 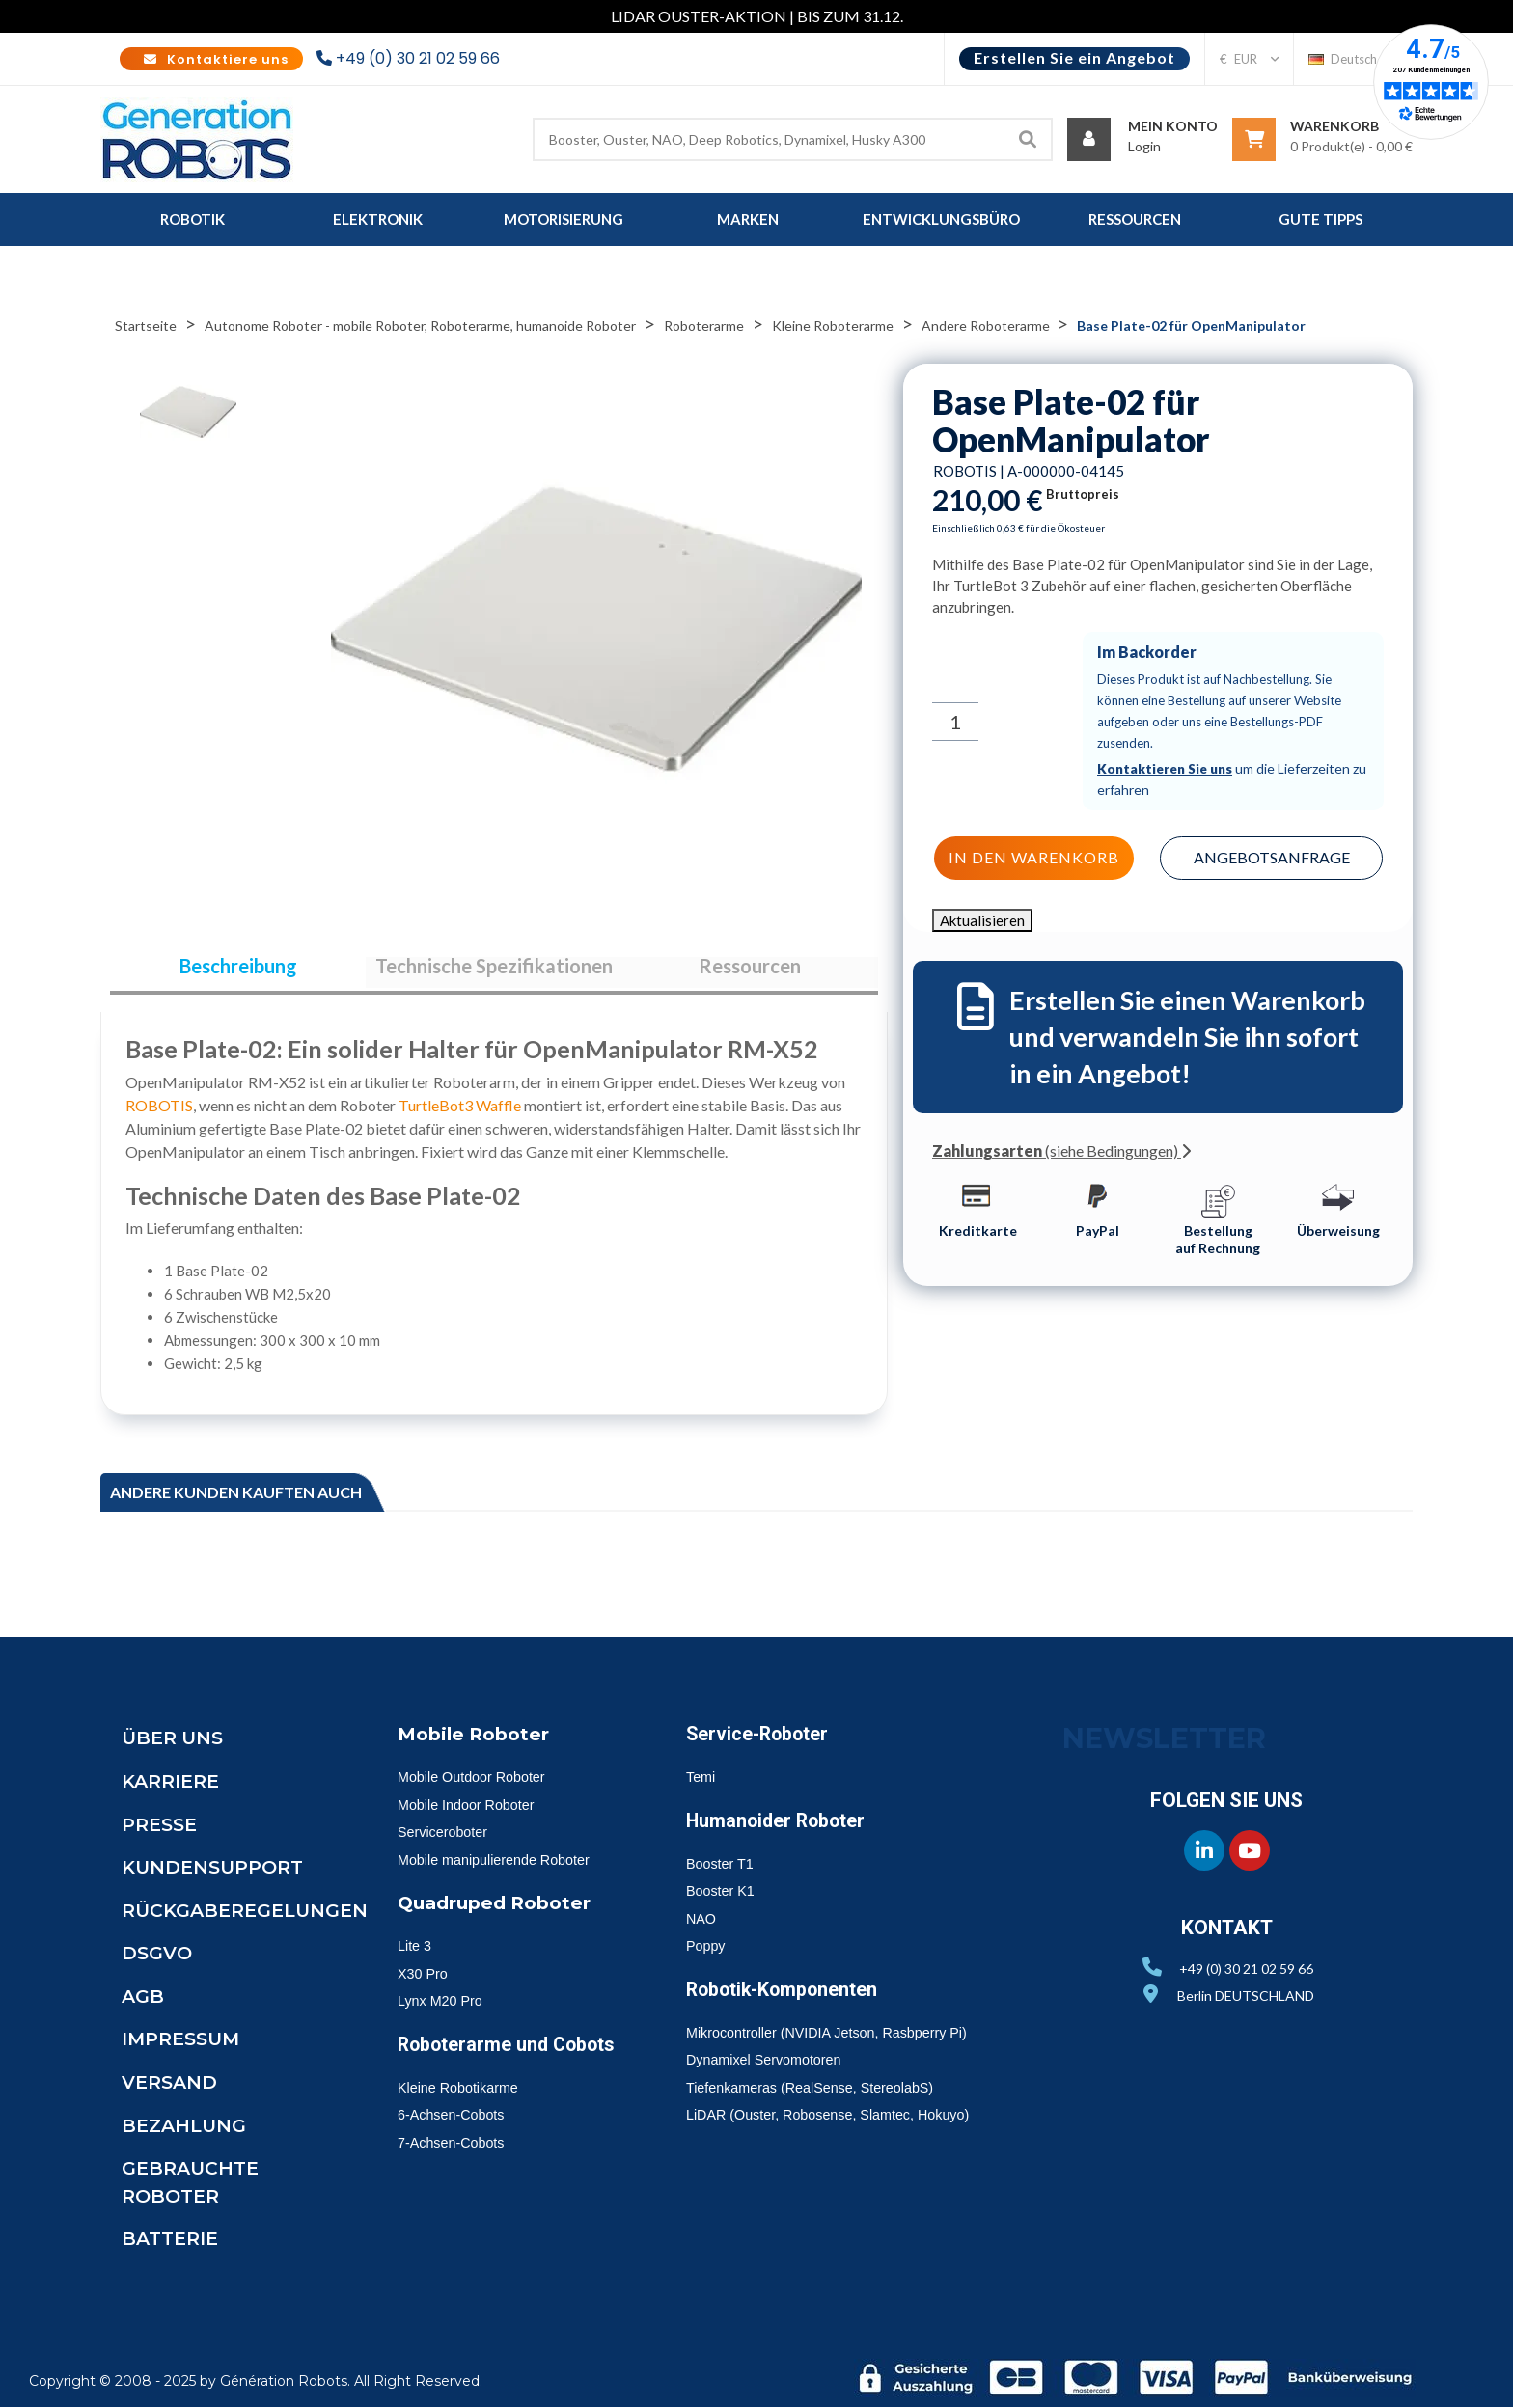 What do you see at coordinates (1273, 855) in the screenshot?
I see `Angebotsanfrage` at bounding box center [1273, 855].